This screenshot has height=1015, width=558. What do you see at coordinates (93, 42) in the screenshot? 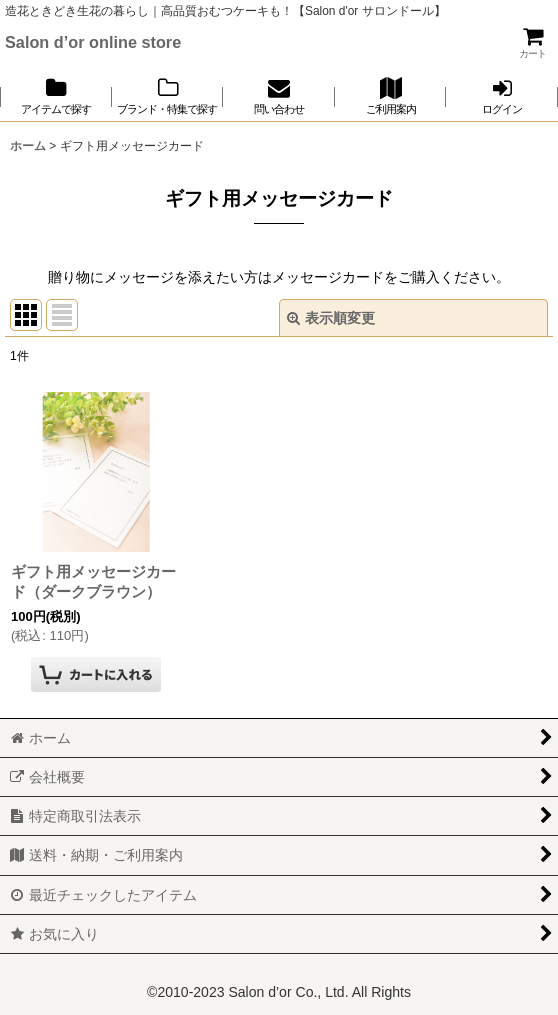
I see `Salon d’or online store` at bounding box center [93, 42].